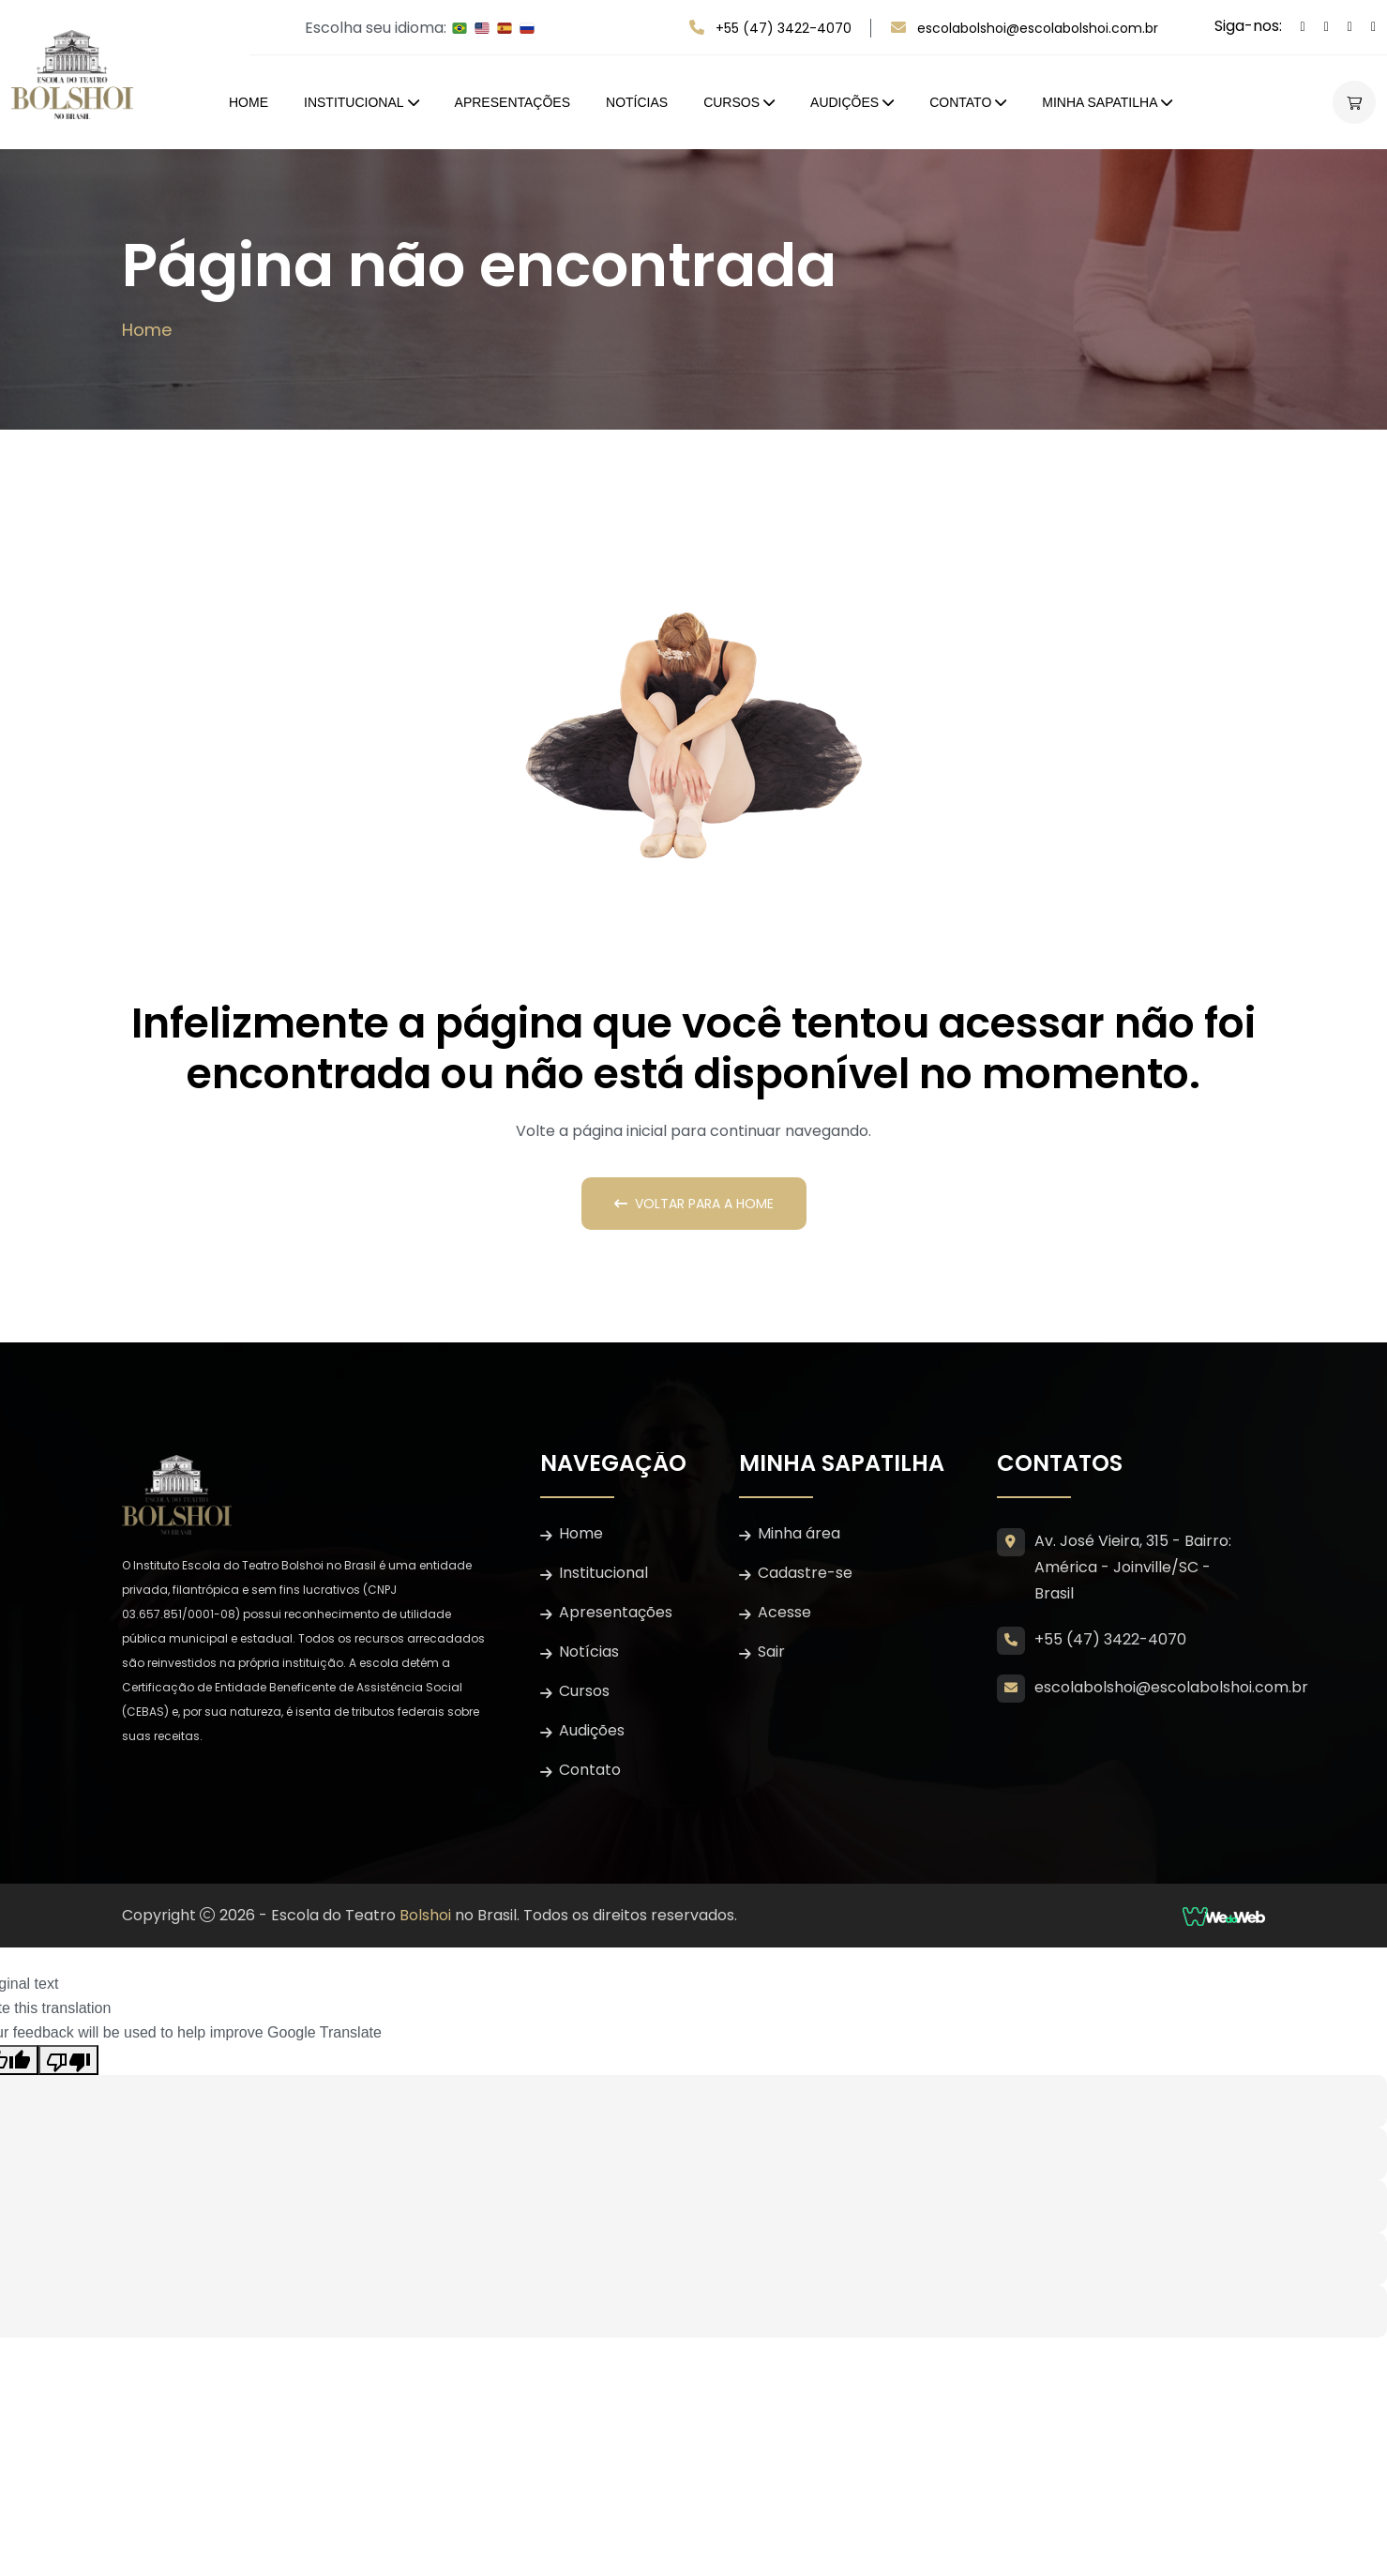 The width and height of the screenshot is (1387, 2576). What do you see at coordinates (425, 1915) in the screenshot?
I see `Bolshoi` at bounding box center [425, 1915].